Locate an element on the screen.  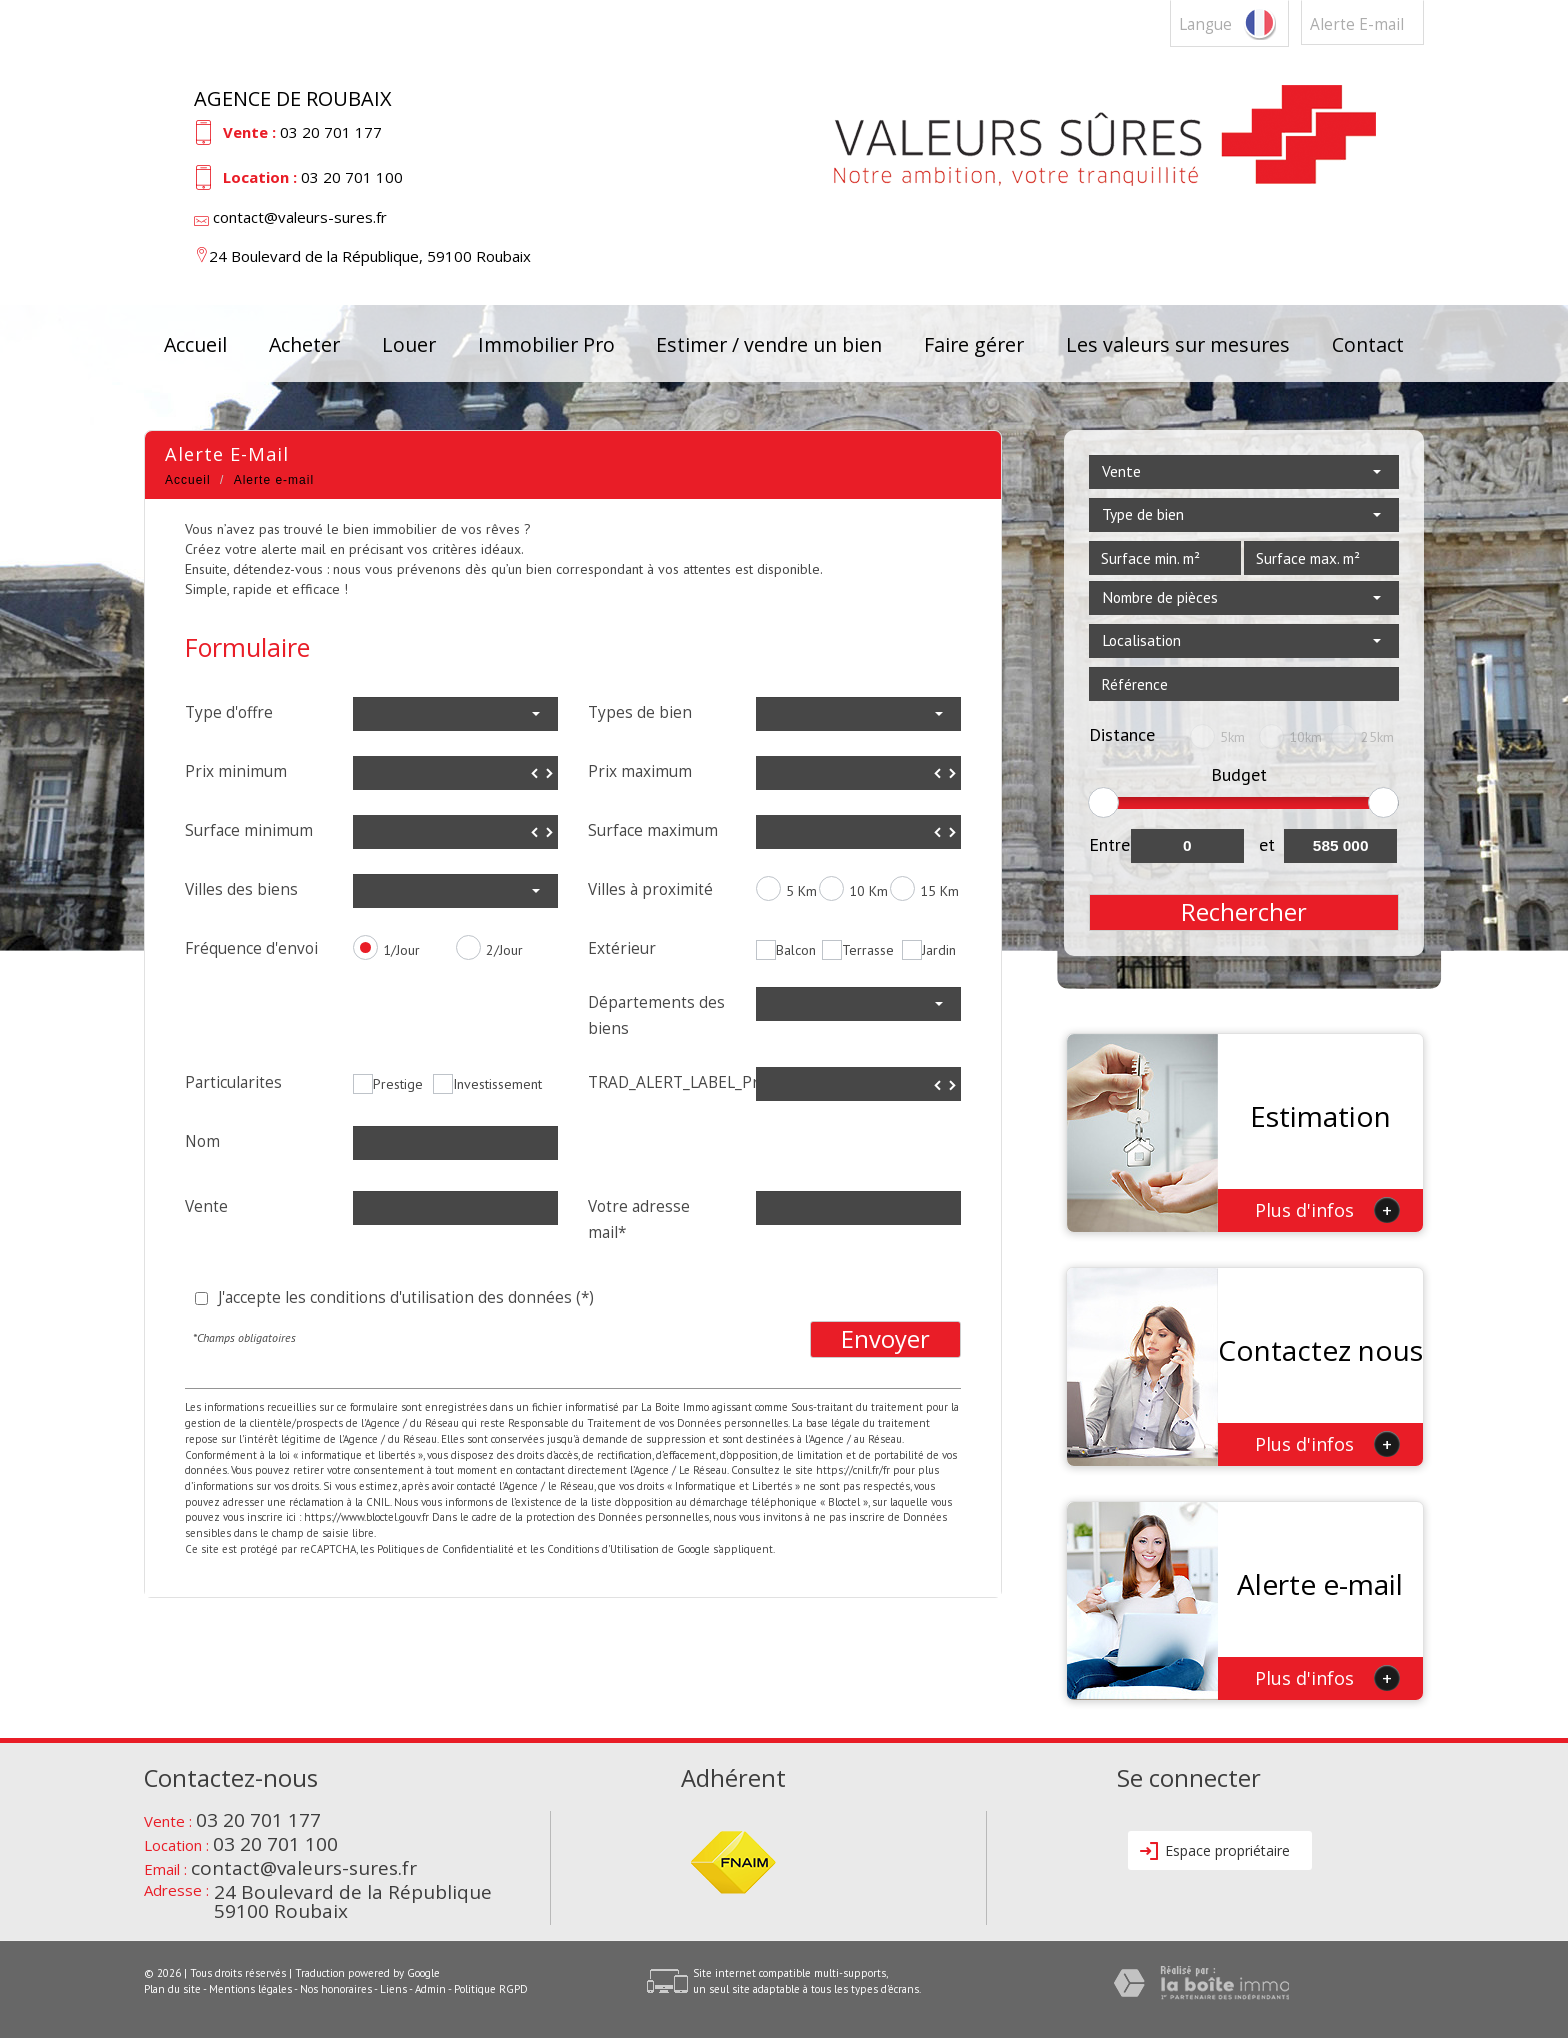
Entre is located at coordinates (1109, 844).